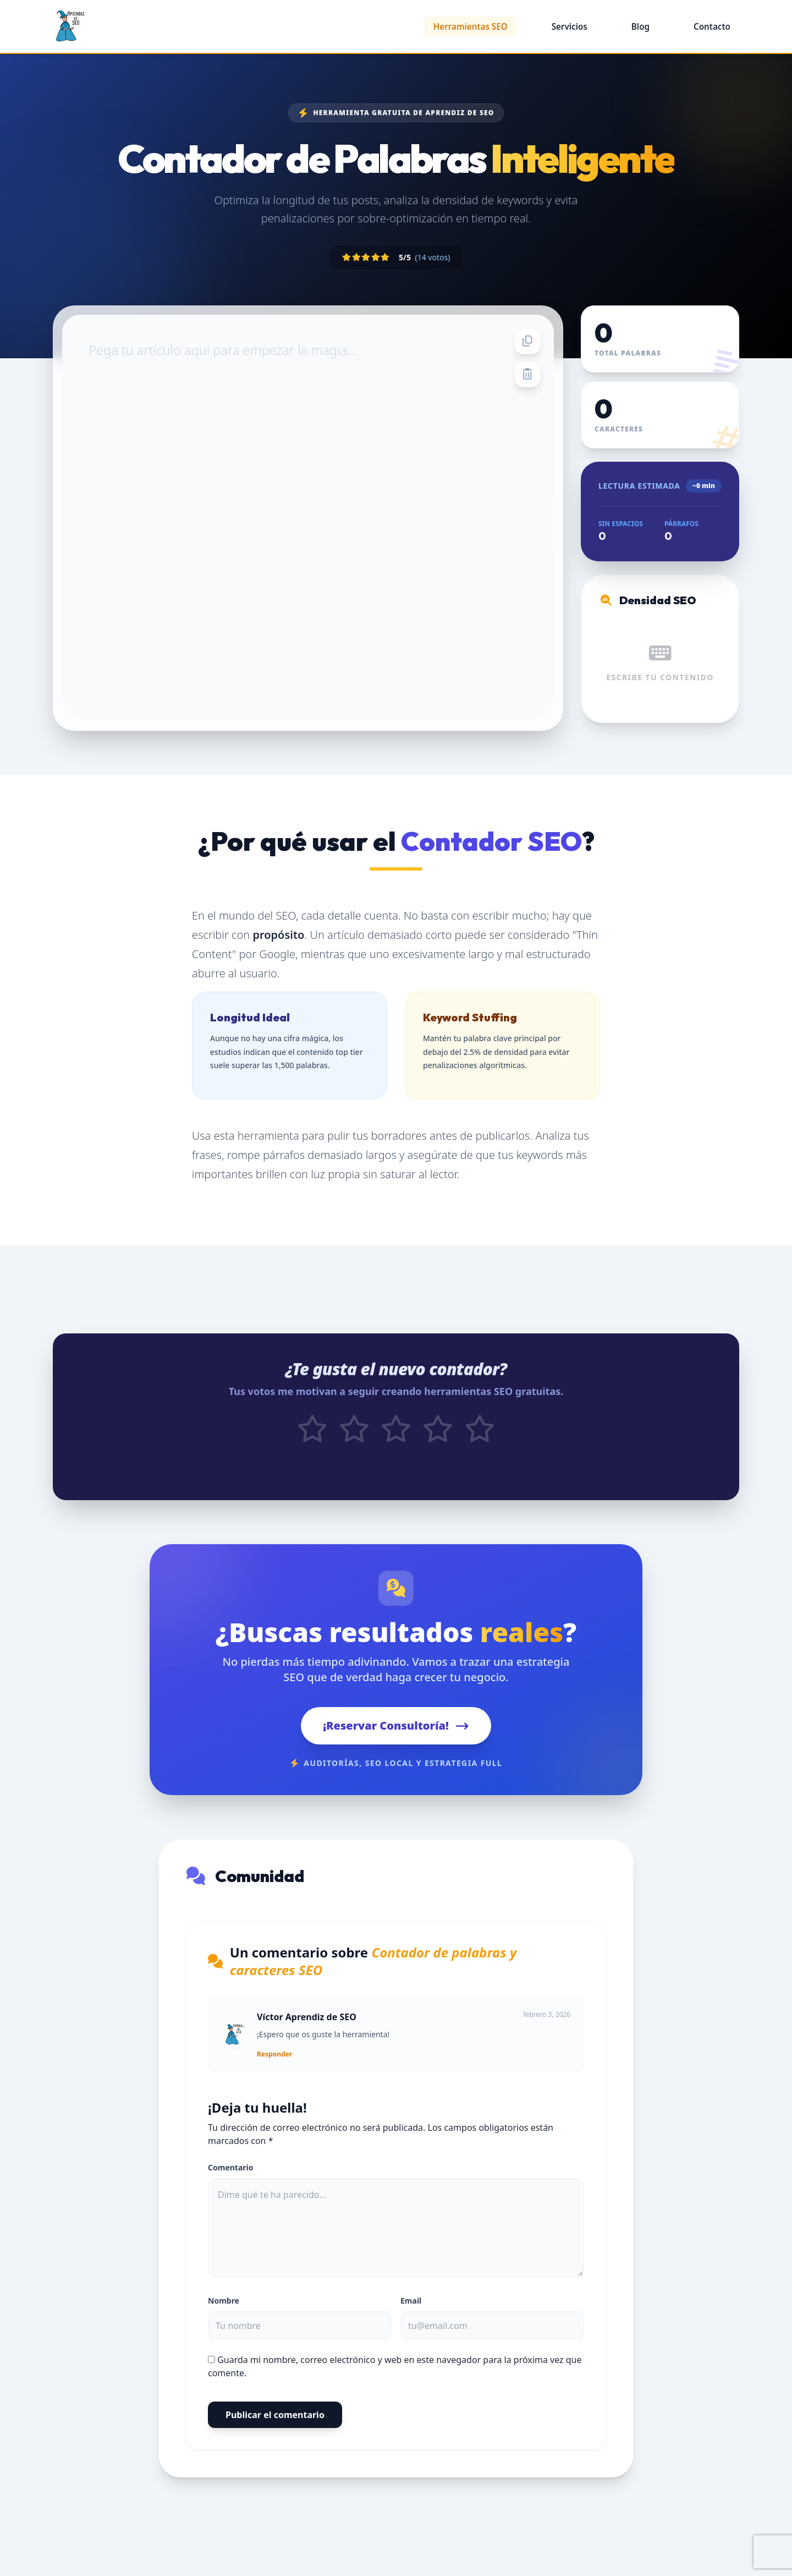  What do you see at coordinates (223, 2310) in the screenshot?
I see `Nombre` at bounding box center [223, 2310].